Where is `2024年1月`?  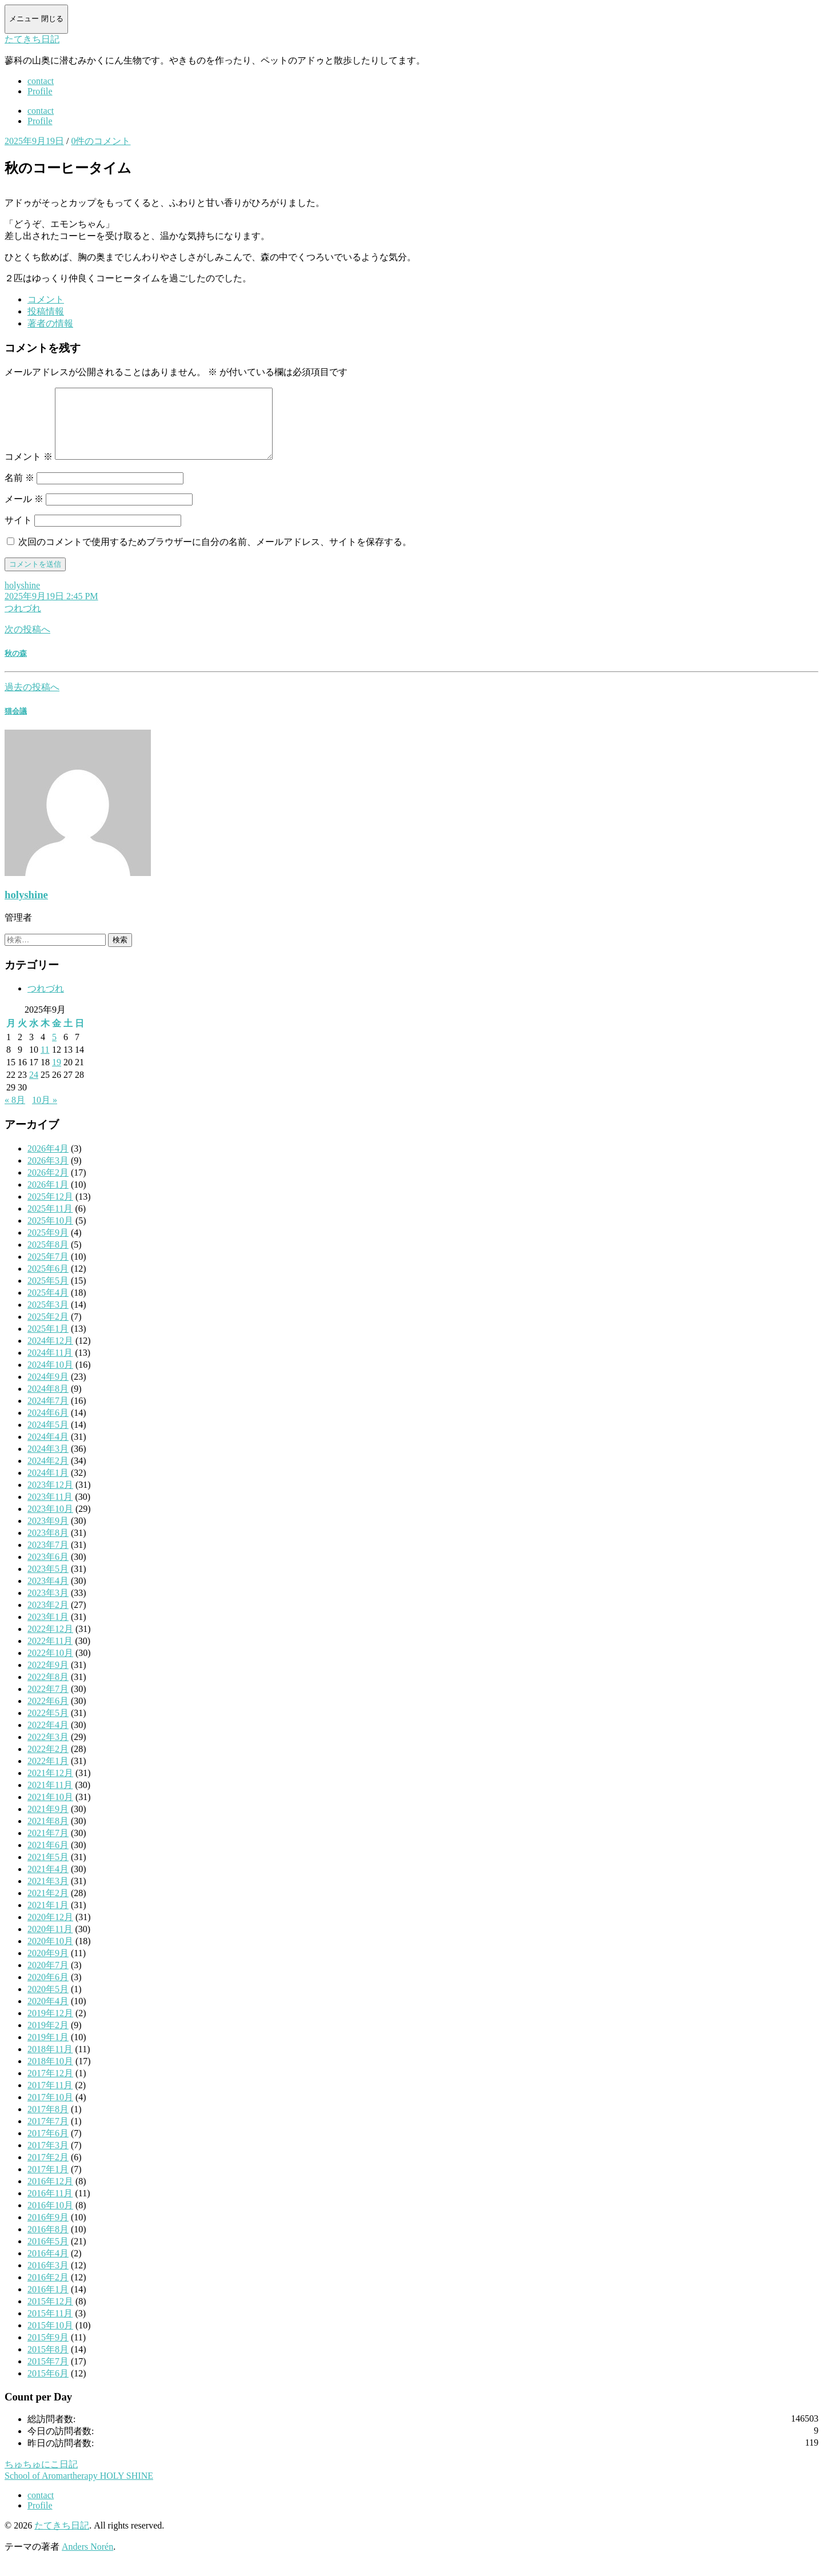
2024年1月 is located at coordinates (48, 1486).